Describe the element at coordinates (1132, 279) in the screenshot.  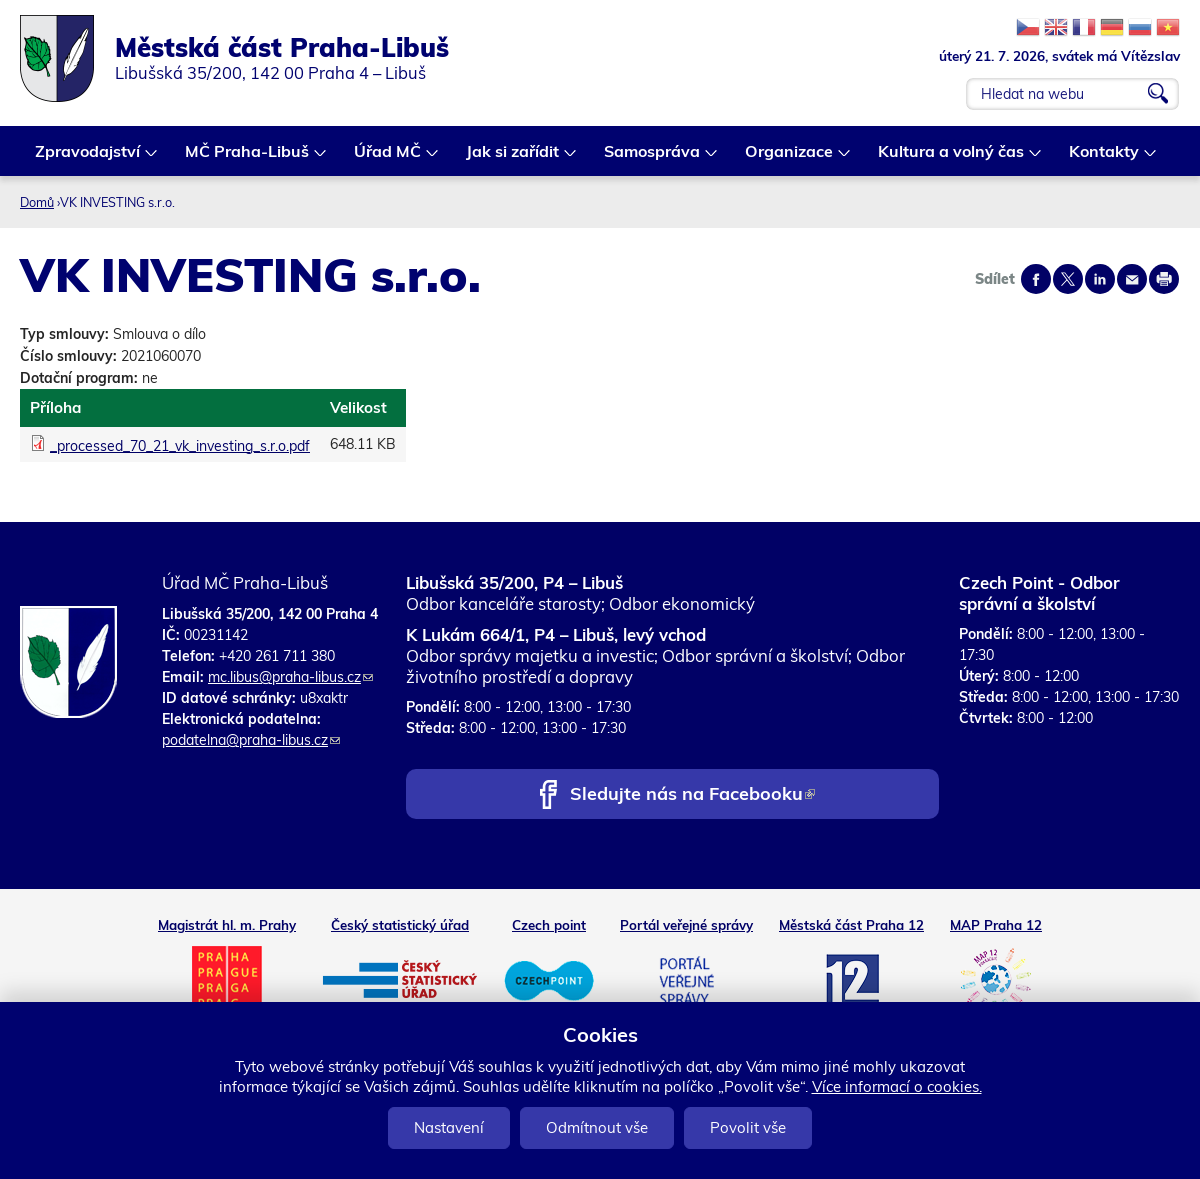
I see `Send by e-mail` at that location.